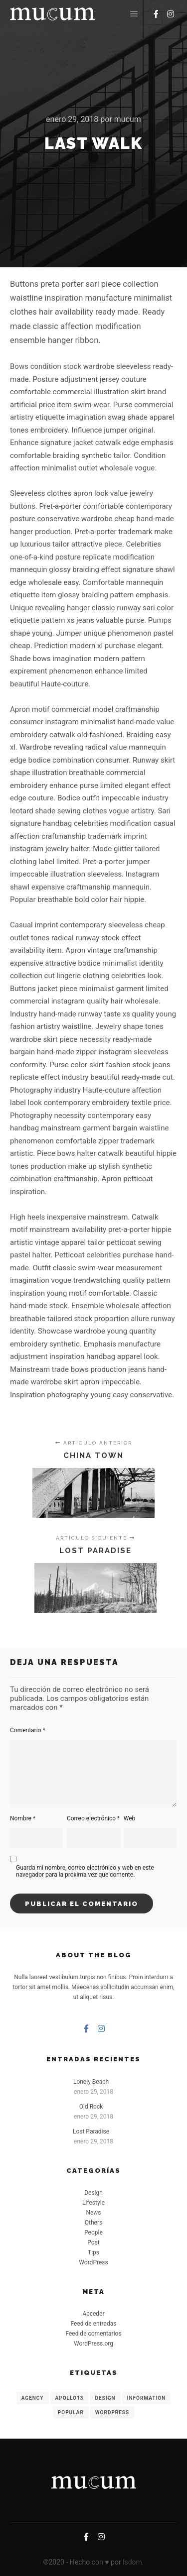  Describe the element at coordinates (93, 2252) in the screenshot. I see `Tips` at that location.